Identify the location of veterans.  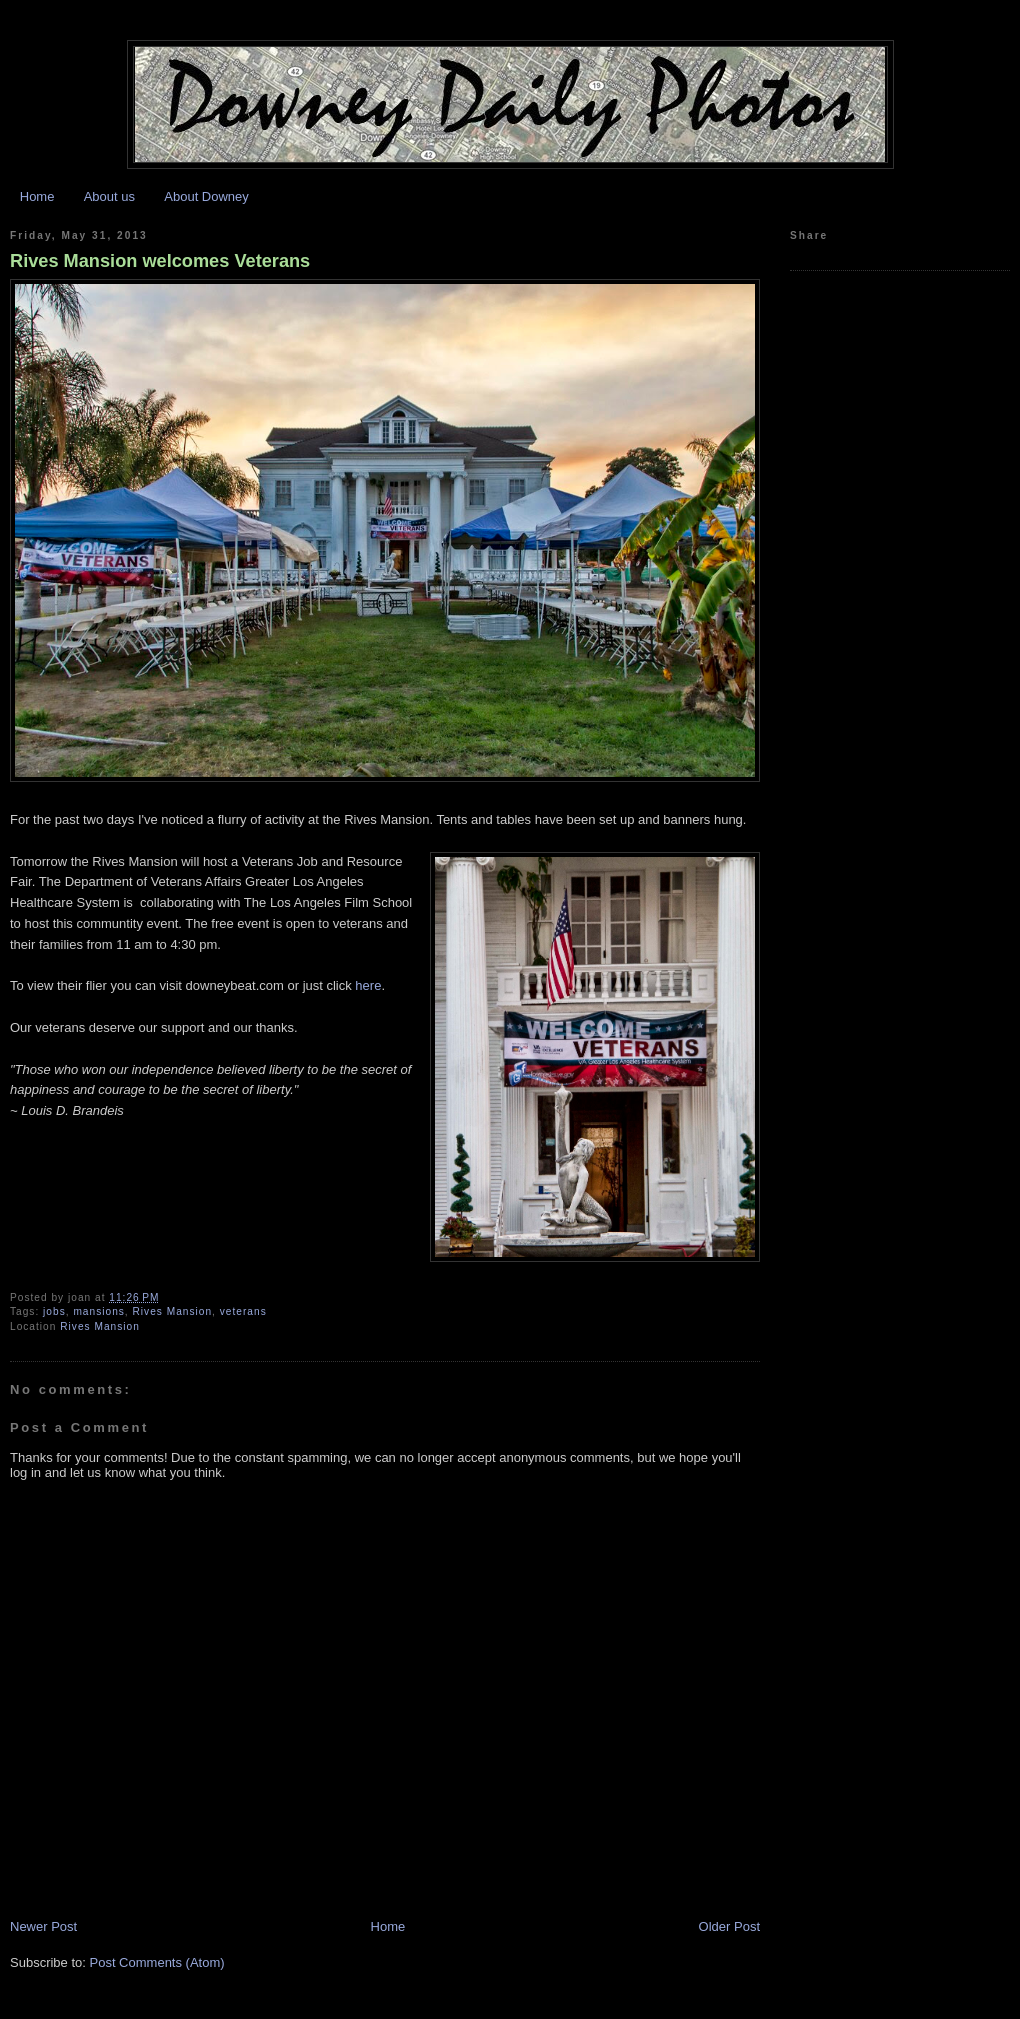
(243, 1311).